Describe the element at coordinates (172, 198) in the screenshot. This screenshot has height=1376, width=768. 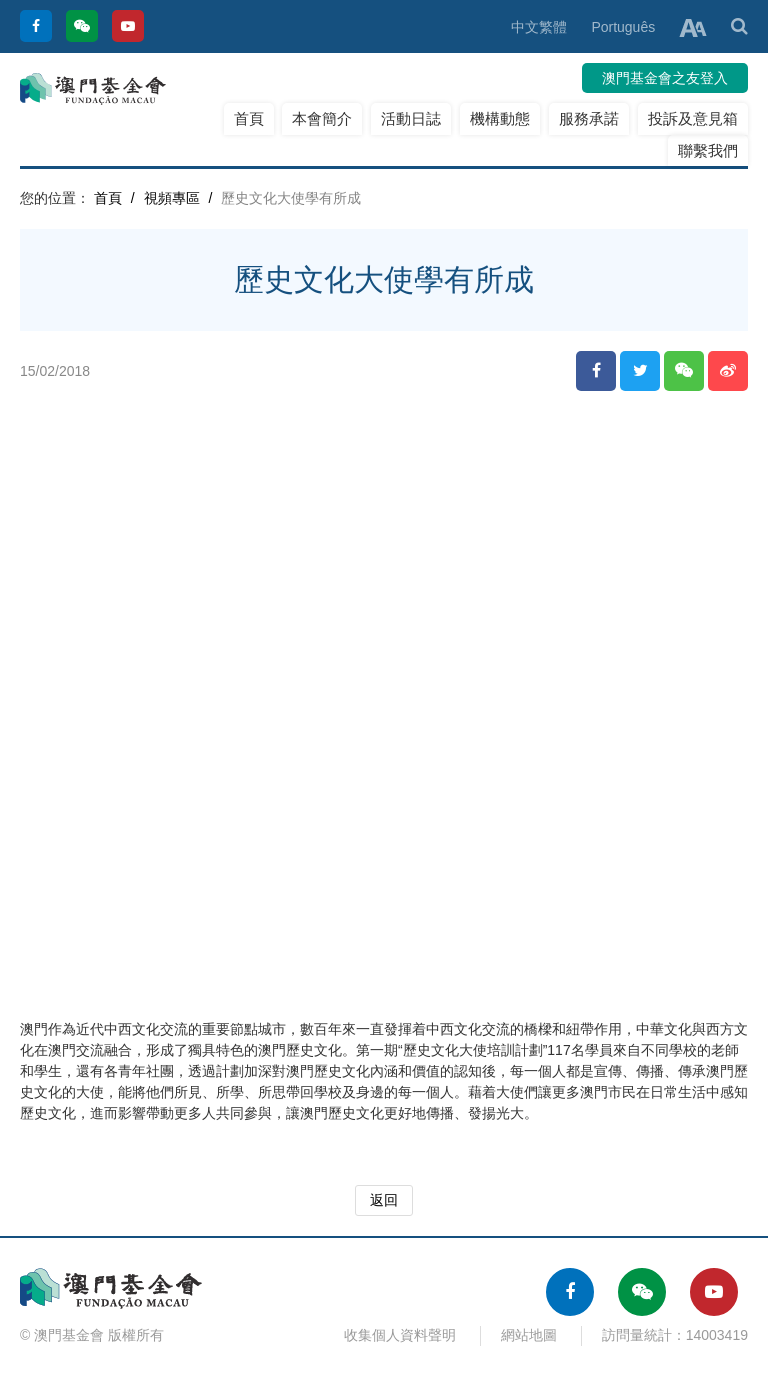
I see `視頻專區` at that location.